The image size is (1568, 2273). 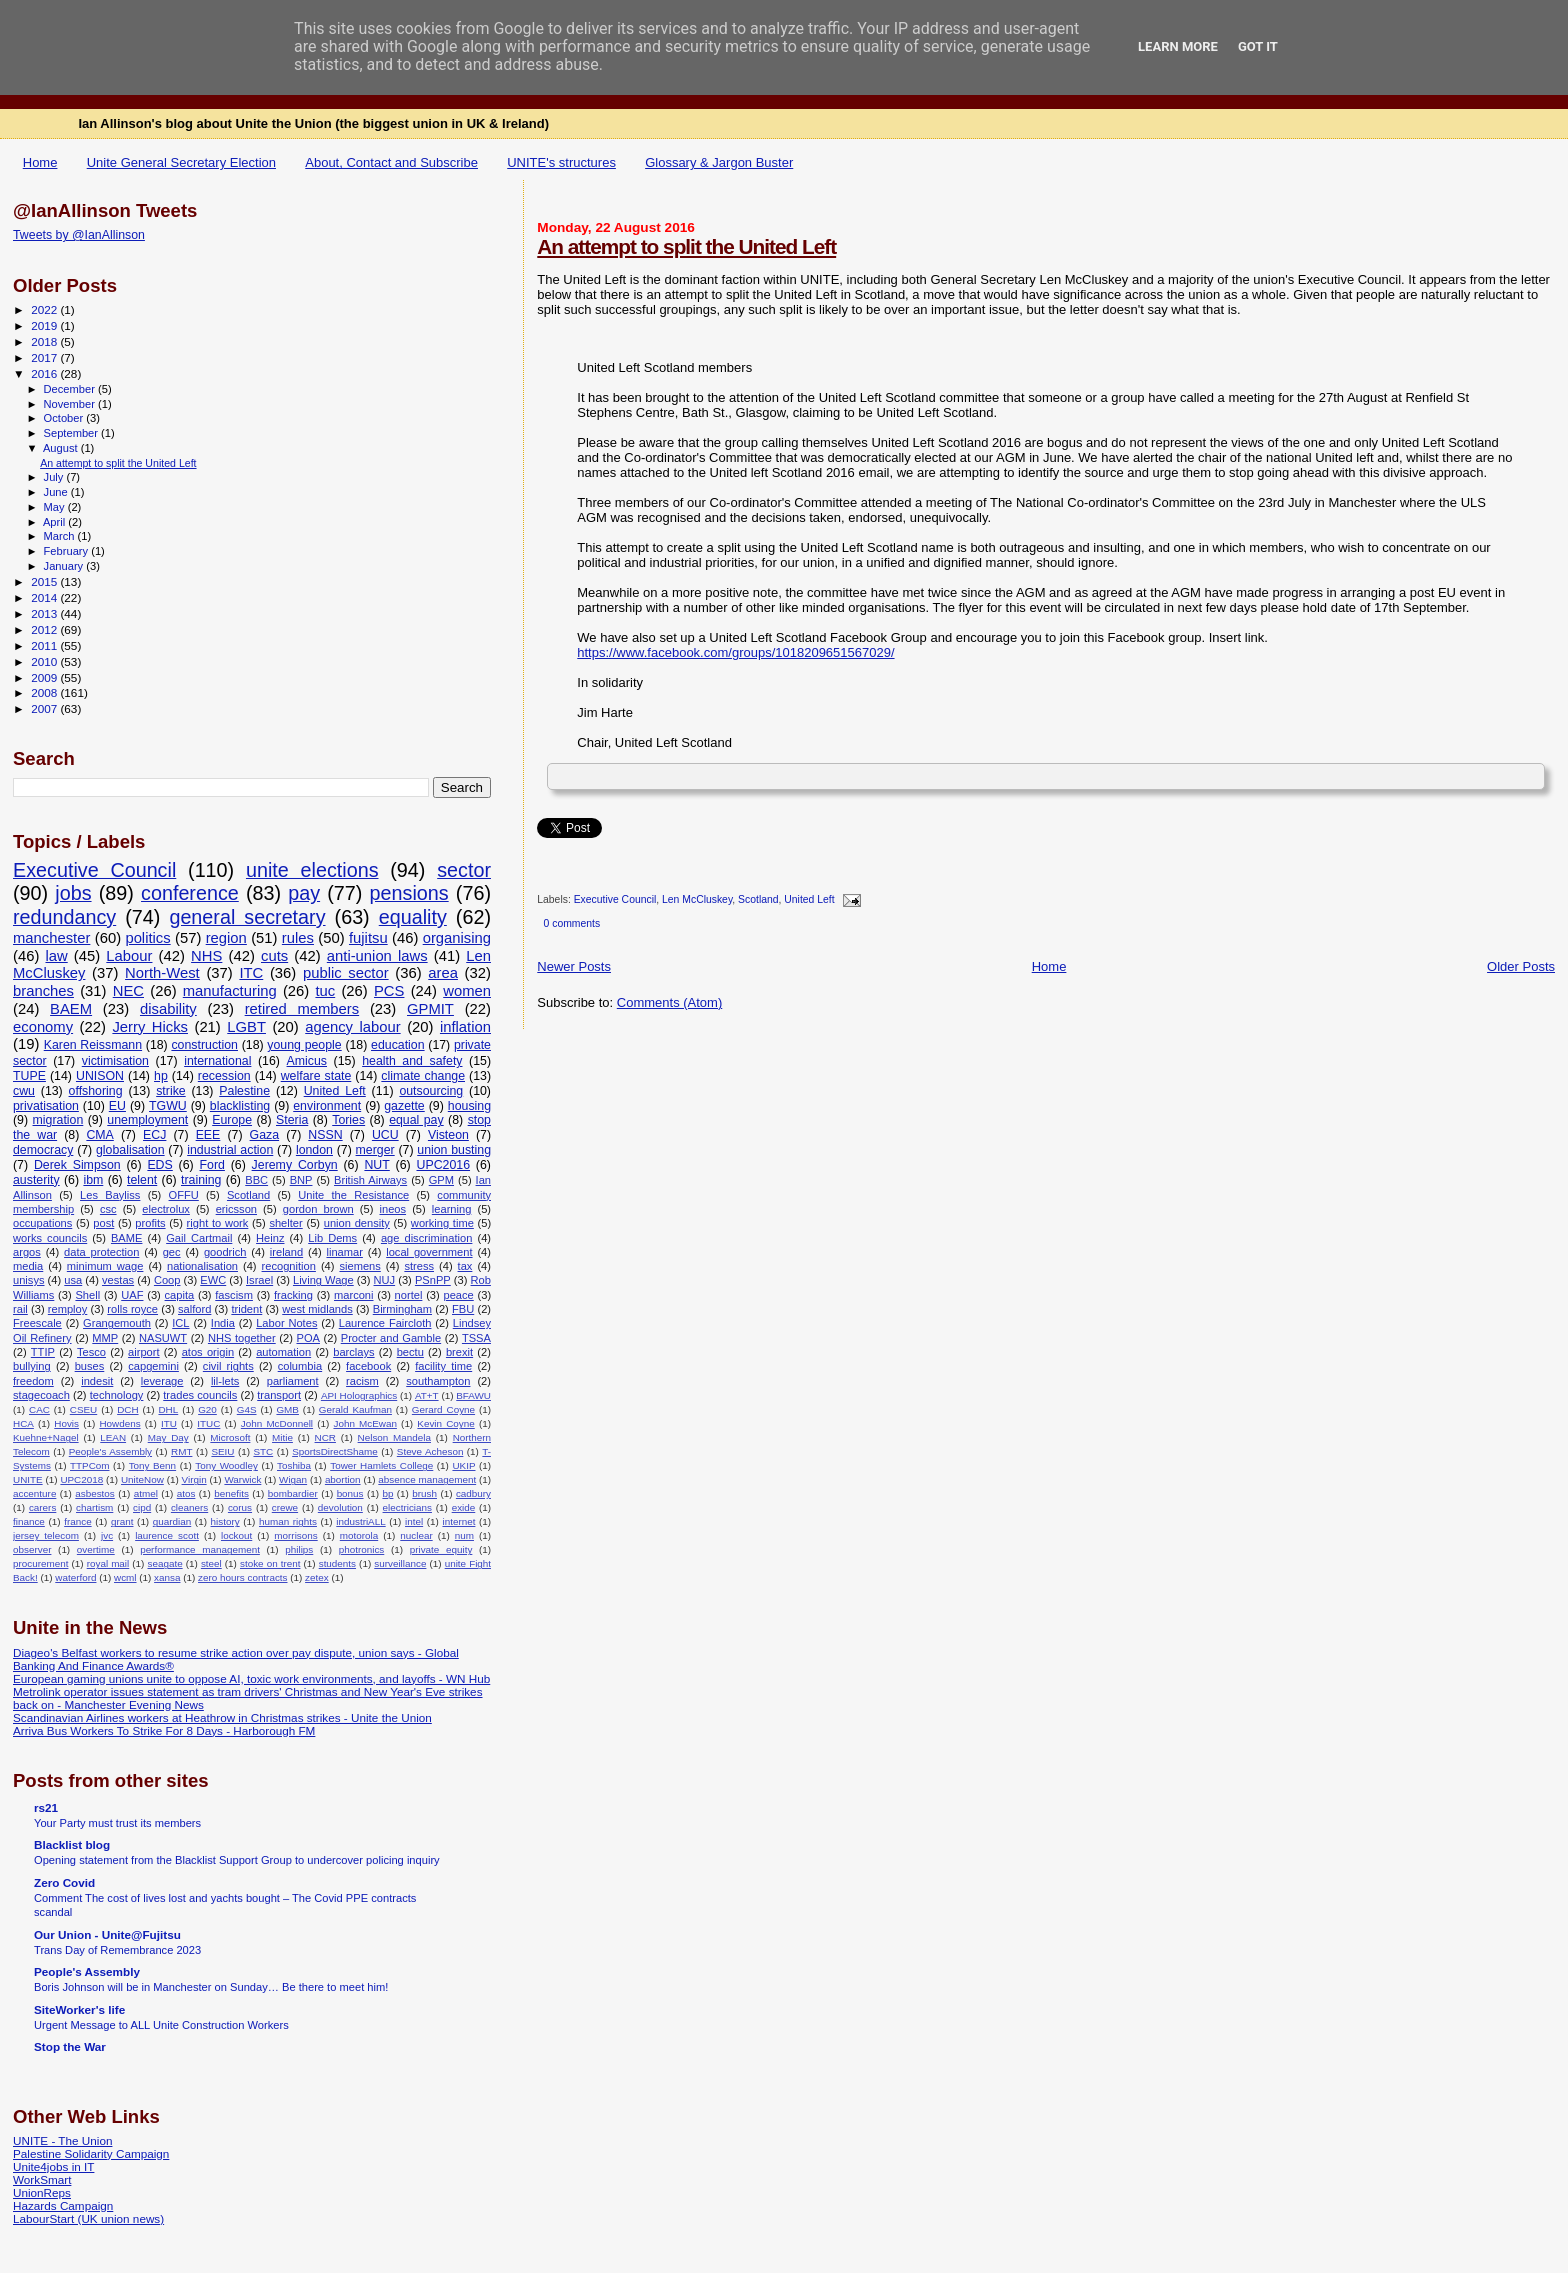 What do you see at coordinates (57, 492) in the screenshot?
I see `June` at bounding box center [57, 492].